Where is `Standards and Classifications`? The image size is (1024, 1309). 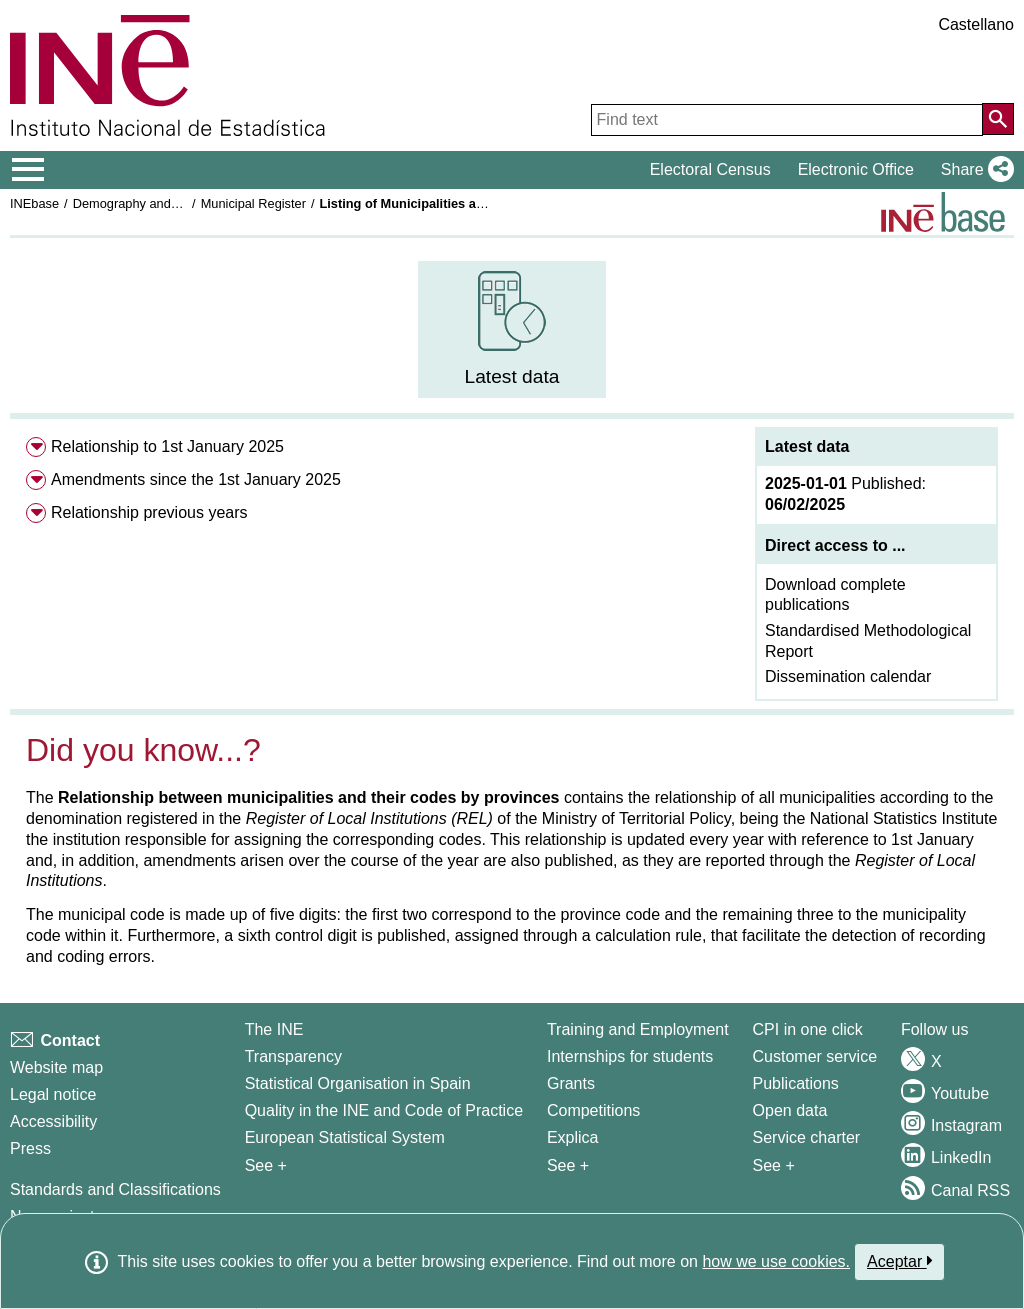
Standards and Classifications is located at coordinates (115, 1189).